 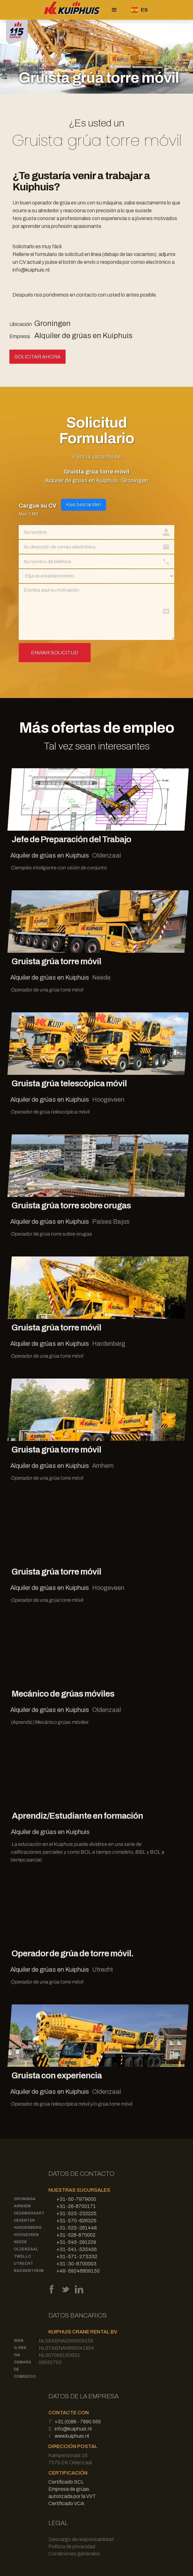 I want to click on Condiciones generales, so click(x=74, y=2553).